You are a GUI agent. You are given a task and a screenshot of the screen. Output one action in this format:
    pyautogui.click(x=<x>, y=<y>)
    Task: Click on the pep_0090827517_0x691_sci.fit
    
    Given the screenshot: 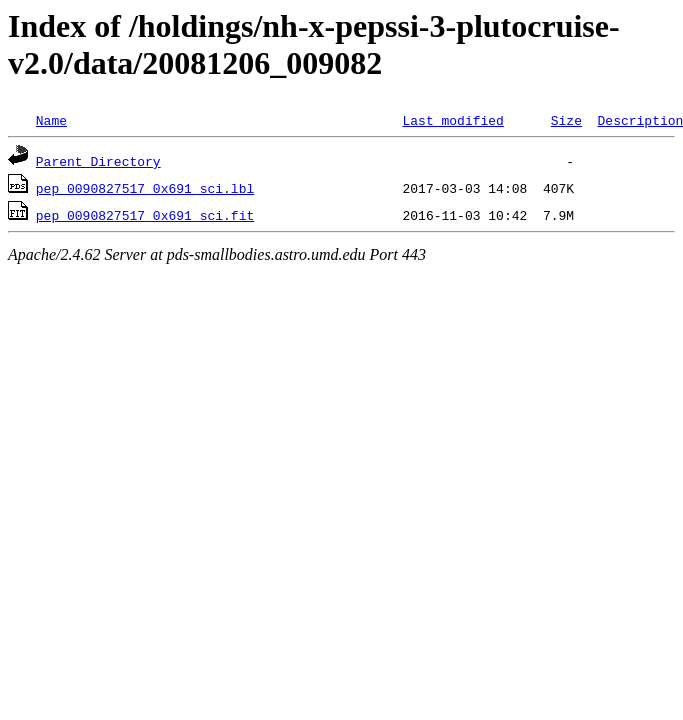 What is the action you would take?
    pyautogui.click(x=145, y=215)
    